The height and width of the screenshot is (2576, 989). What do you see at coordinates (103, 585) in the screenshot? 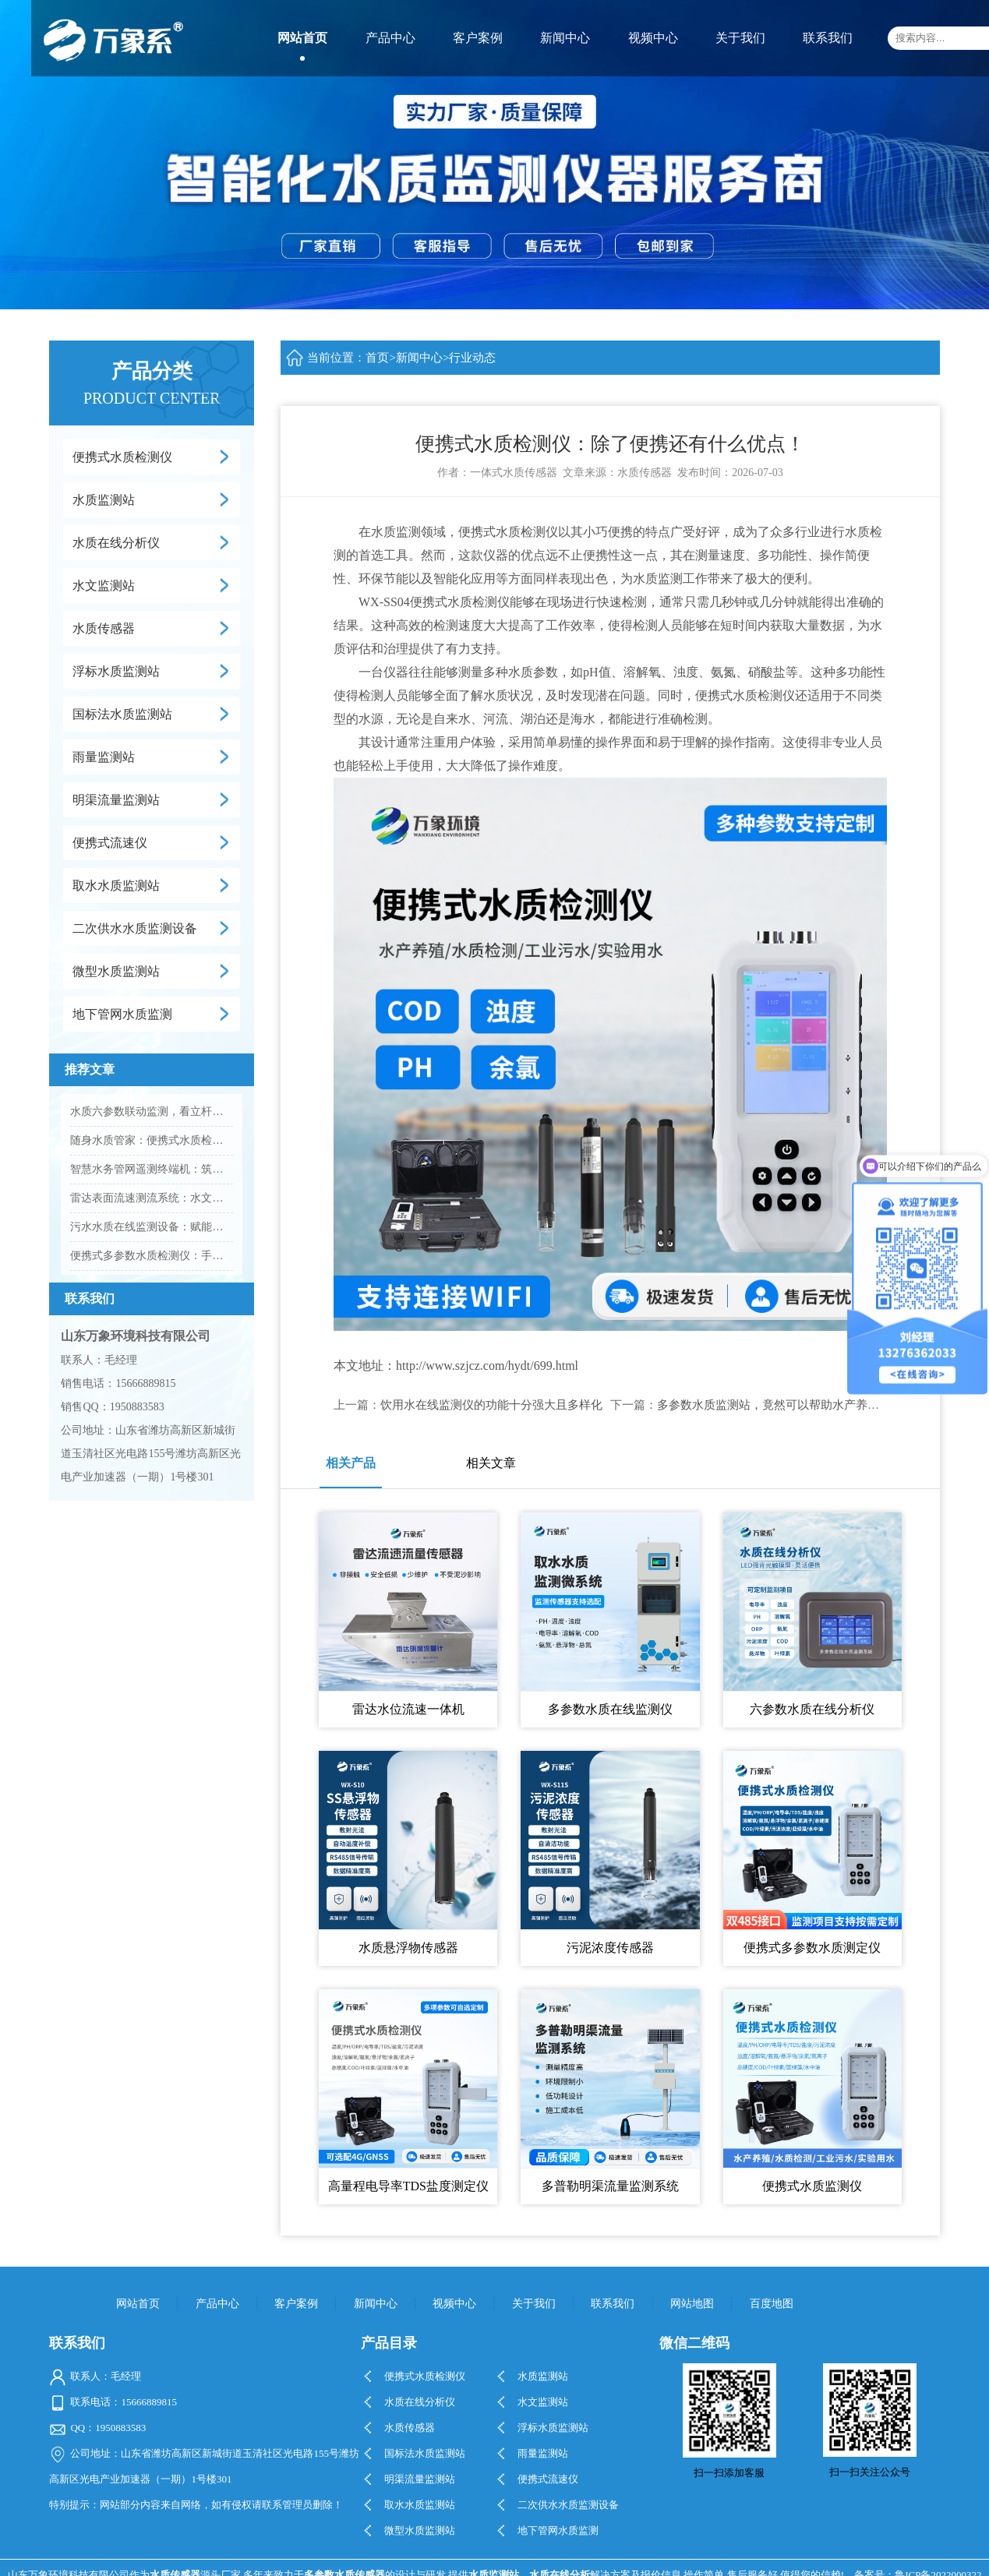
I see `水文监测站` at bounding box center [103, 585].